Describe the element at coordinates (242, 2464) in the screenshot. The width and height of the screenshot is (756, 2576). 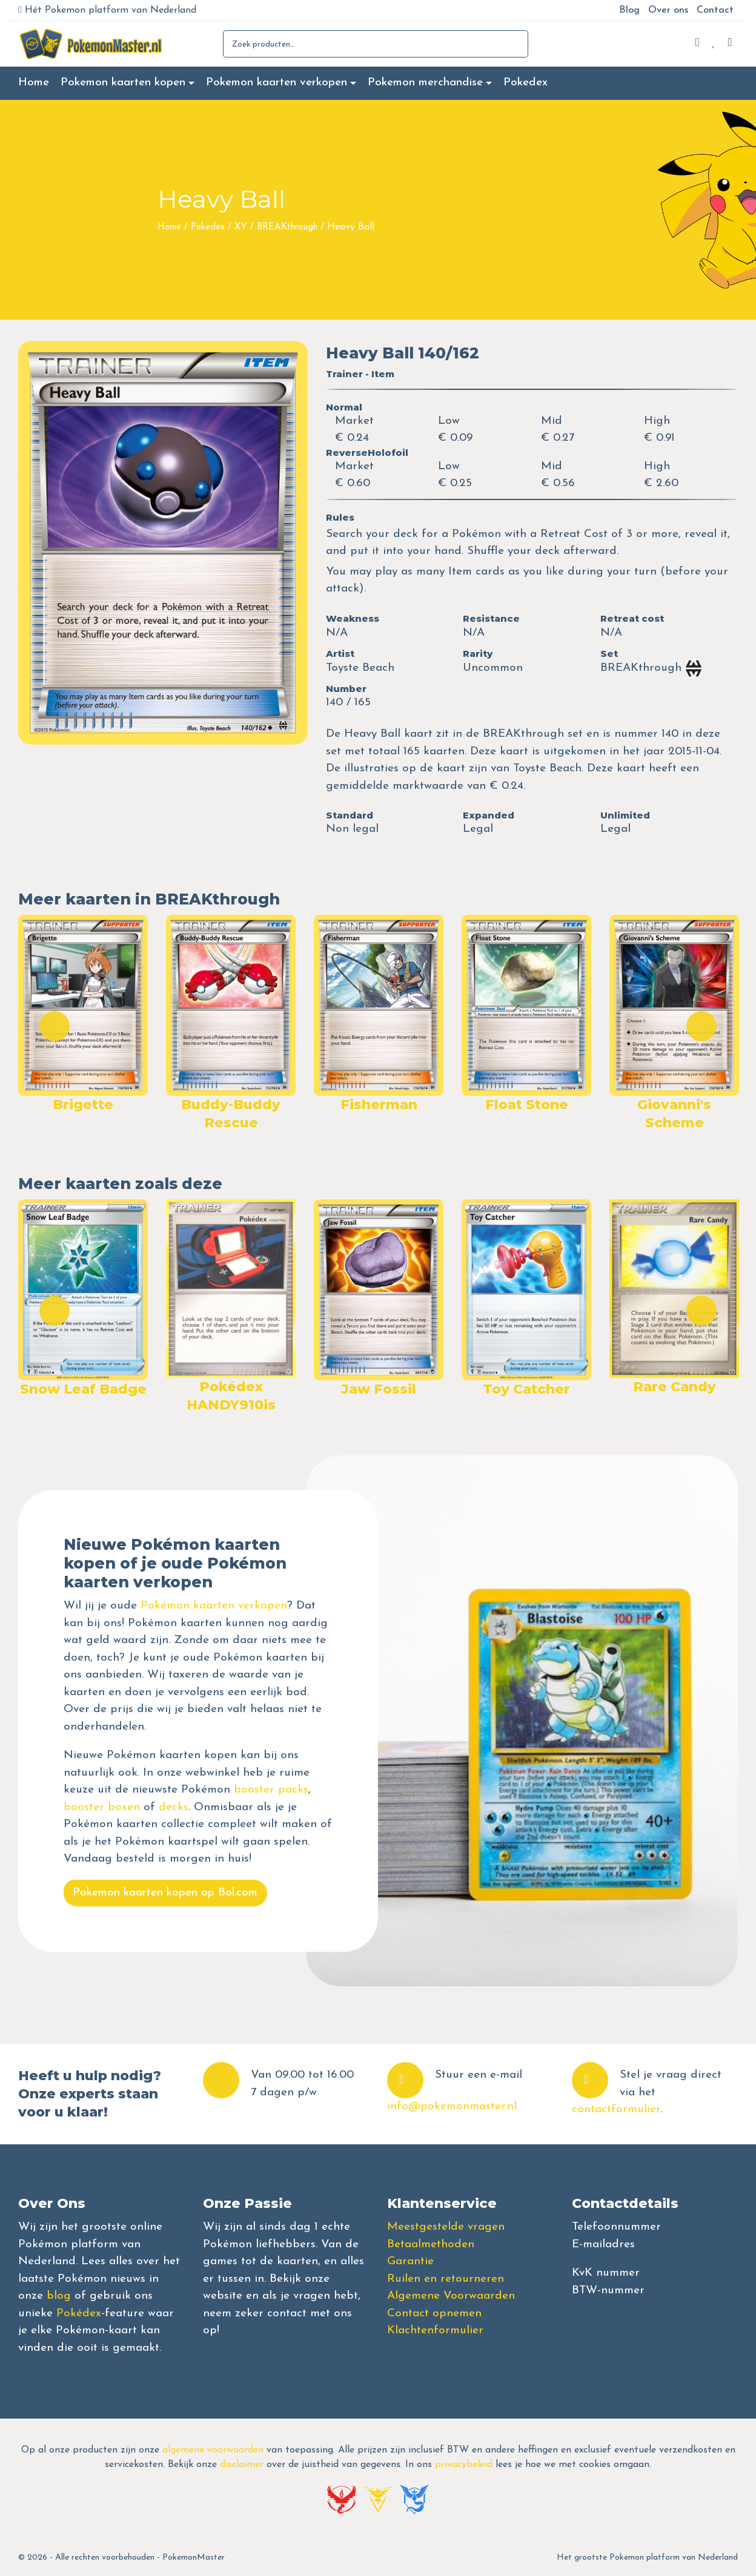
I see `disclaimer` at that location.